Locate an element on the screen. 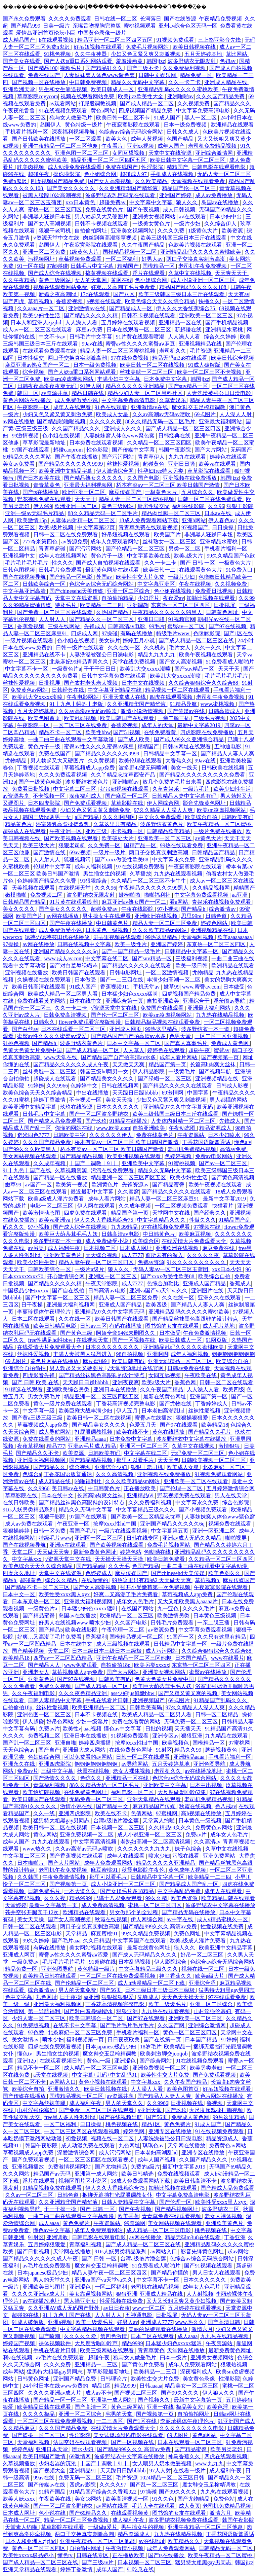 This screenshot has height=2576, width=258. 成年人在线观看 is located at coordinates (72, 407).